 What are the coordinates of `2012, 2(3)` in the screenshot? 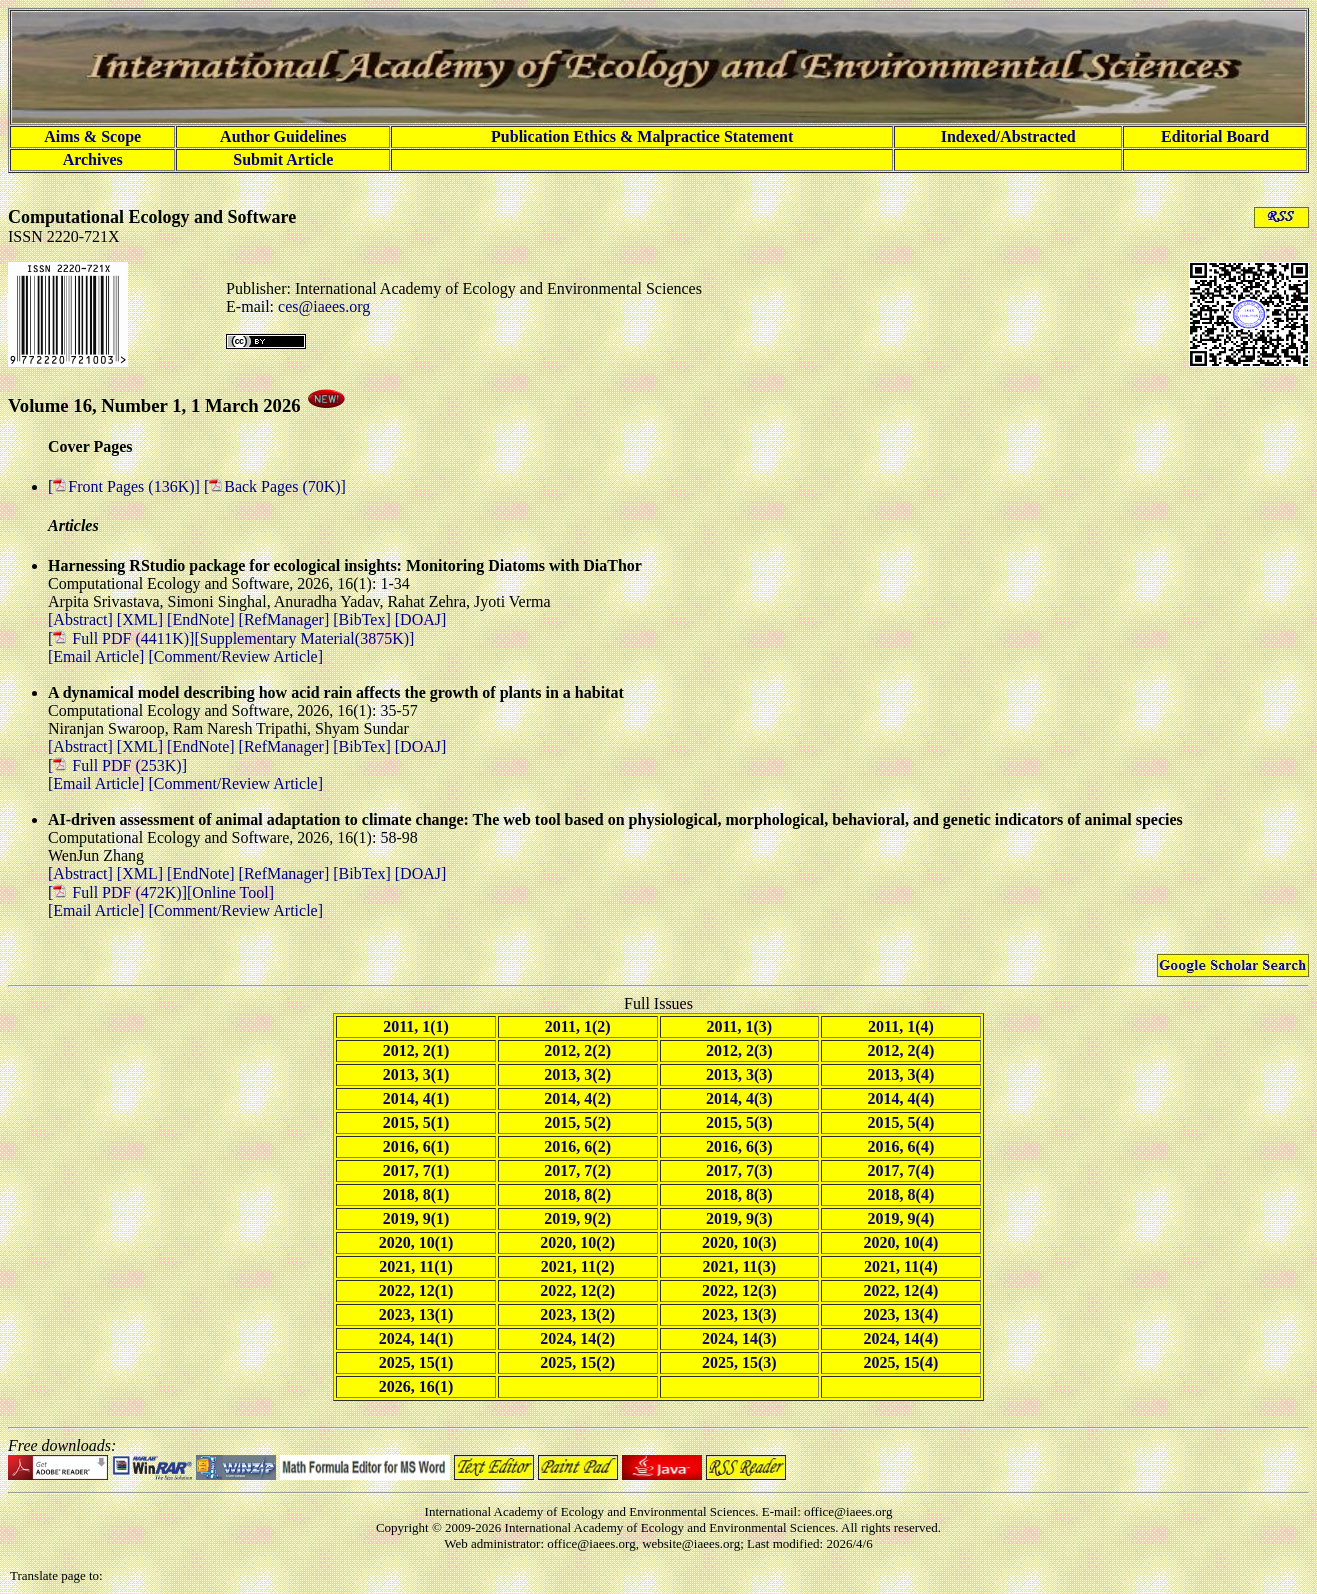 It's located at (739, 1050).